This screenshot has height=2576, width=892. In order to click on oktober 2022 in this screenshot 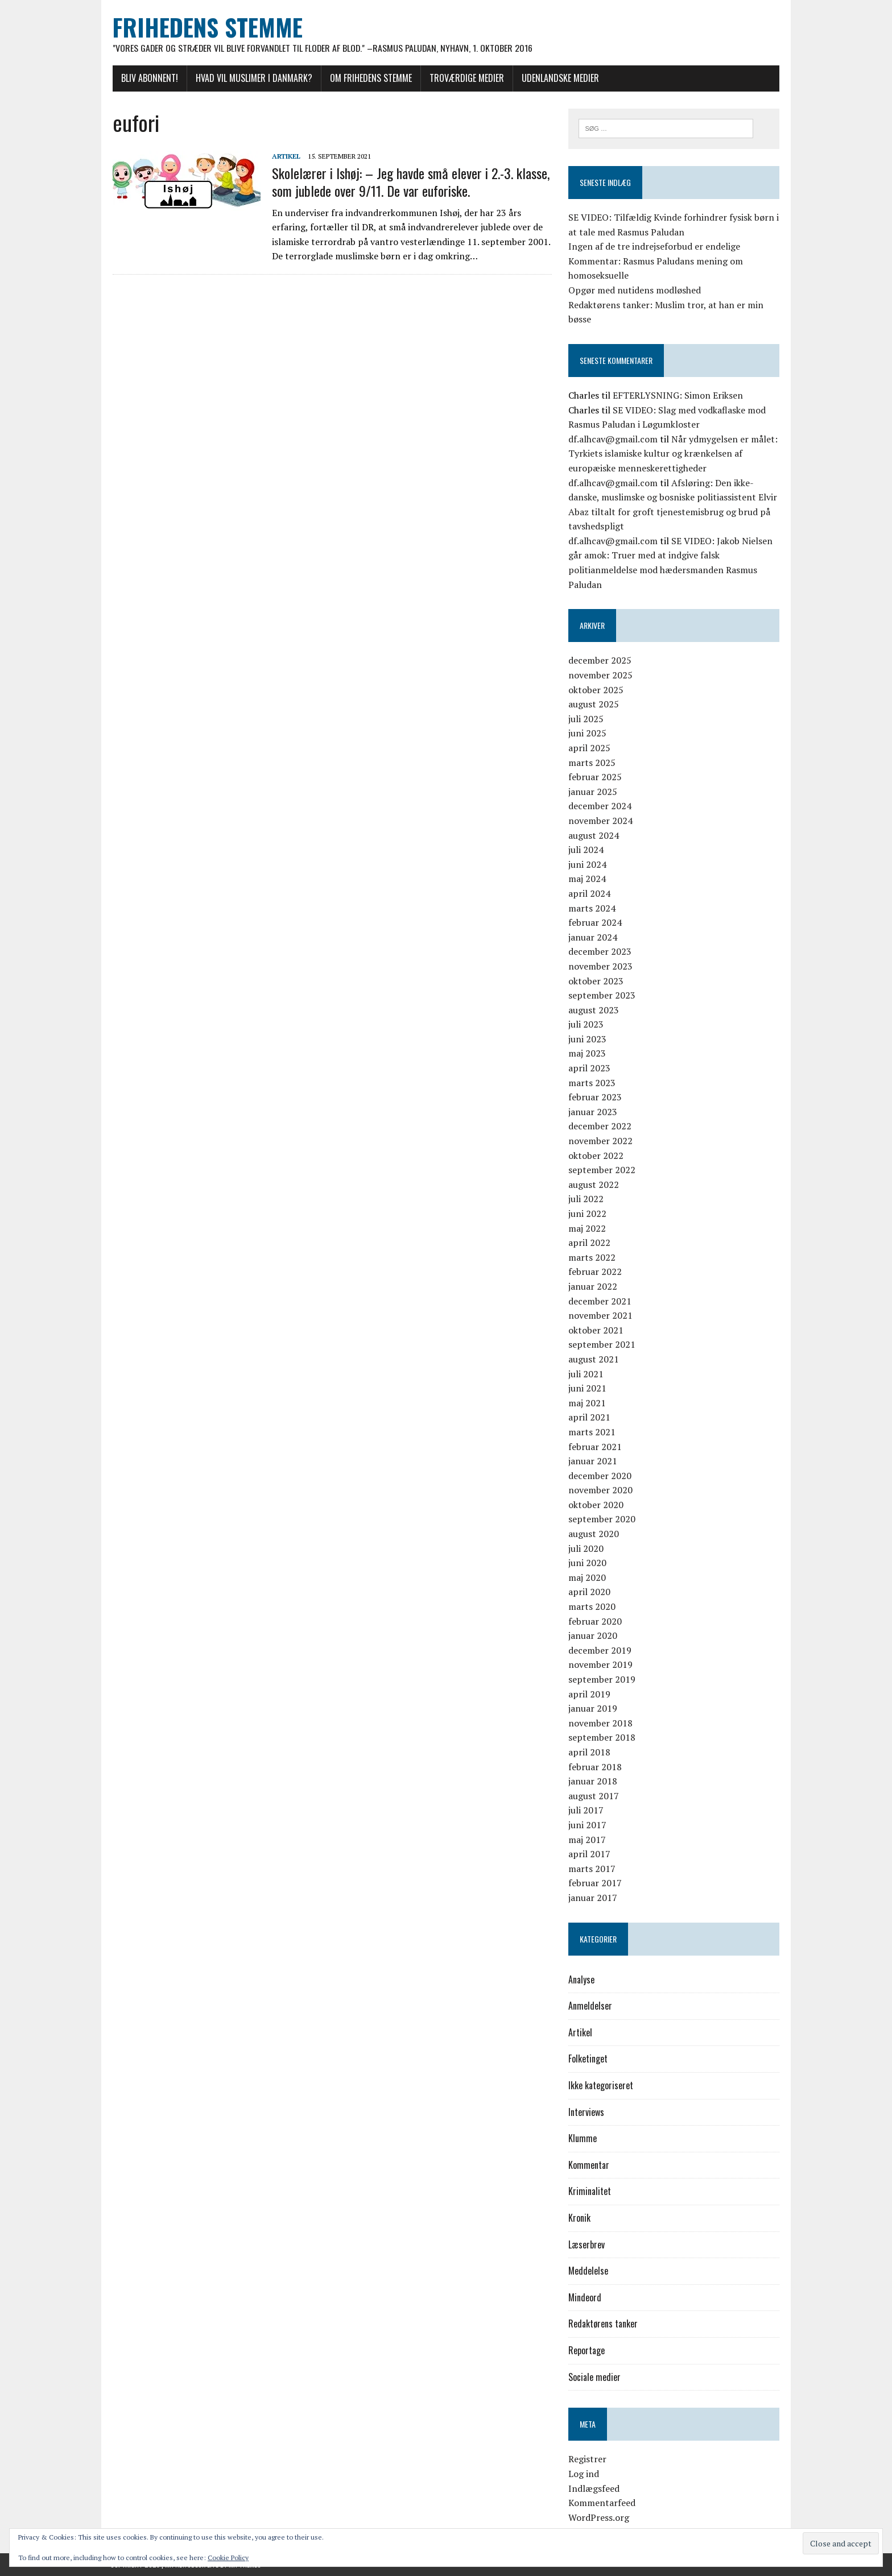, I will do `click(596, 1155)`.